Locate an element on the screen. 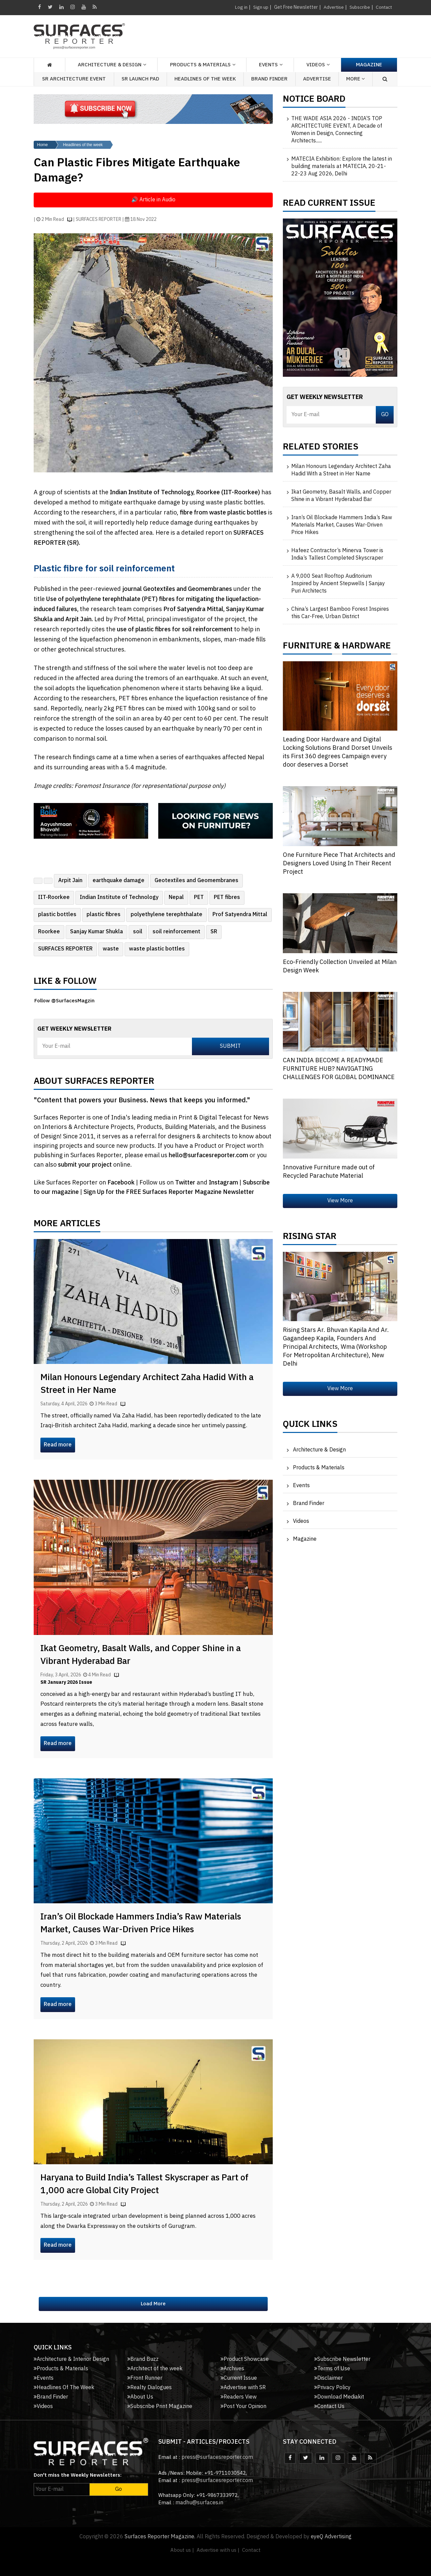  Get Free Newsletter is located at coordinates (295, 7).